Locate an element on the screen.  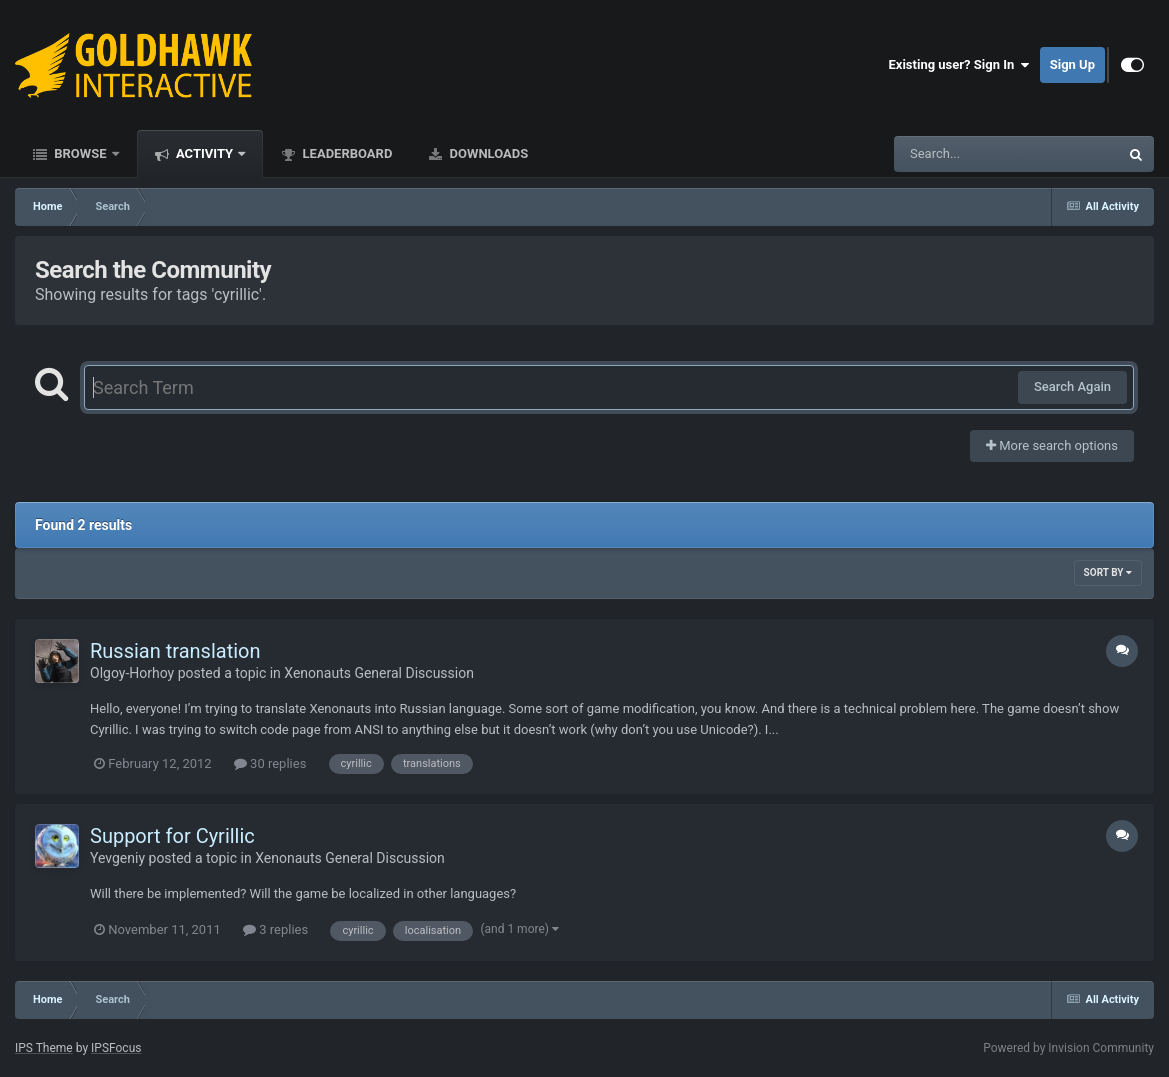
Activity is located at coordinates (205, 153).